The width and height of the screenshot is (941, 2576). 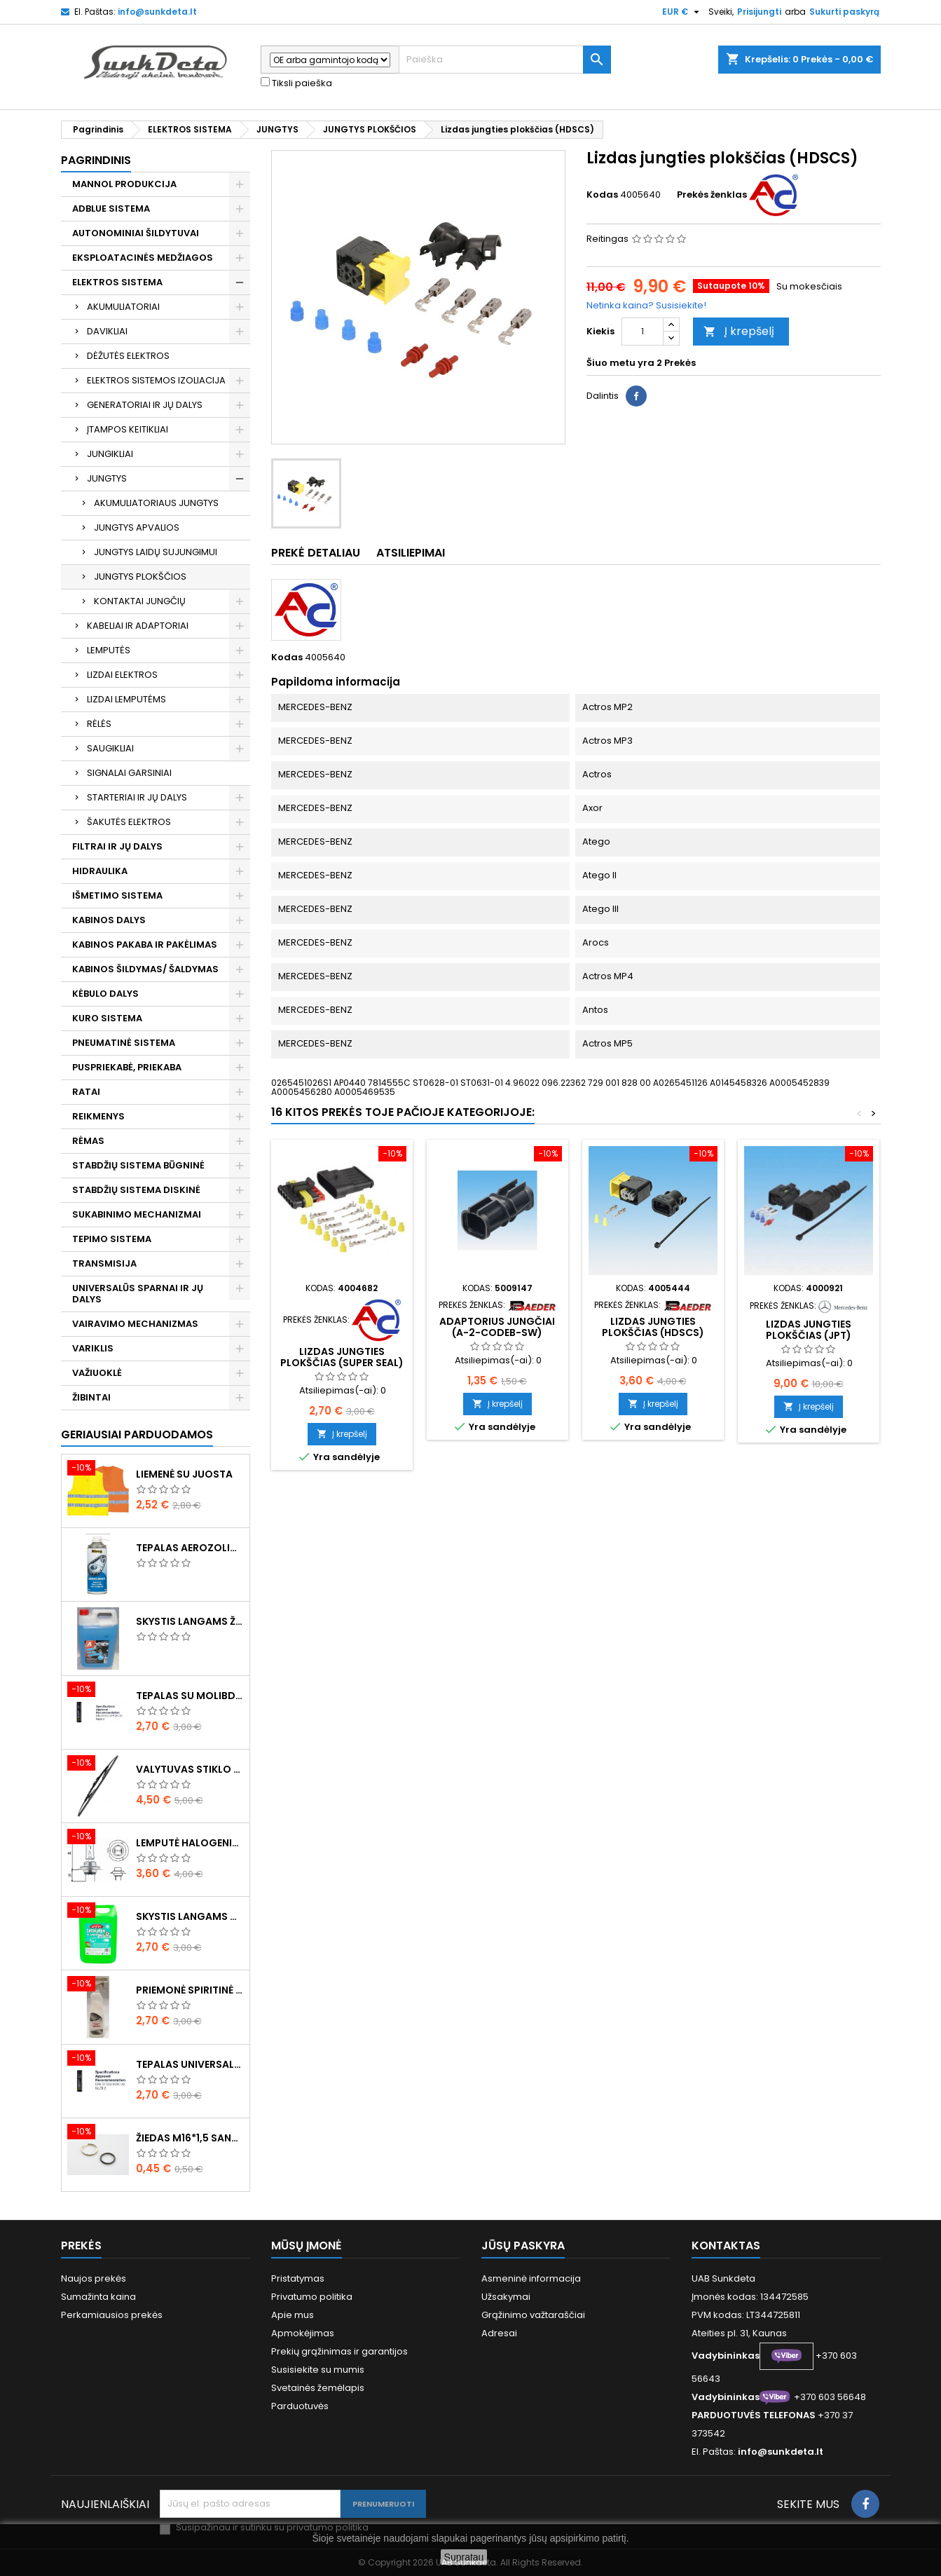 What do you see at coordinates (91, 1397) in the screenshot?
I see `ŽIBINTAI` at bounding box center [91, 1397].